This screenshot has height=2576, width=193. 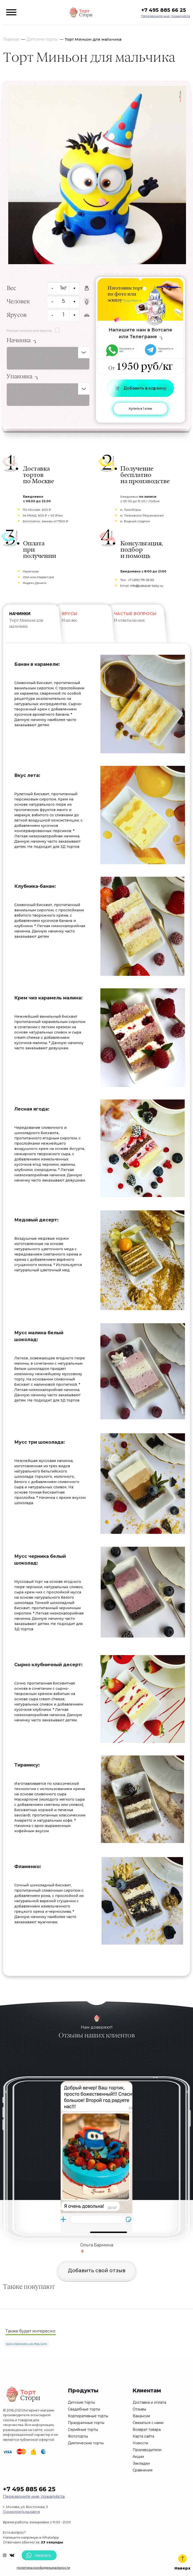 I want to click on Написать, so click(x=38, y=2555).